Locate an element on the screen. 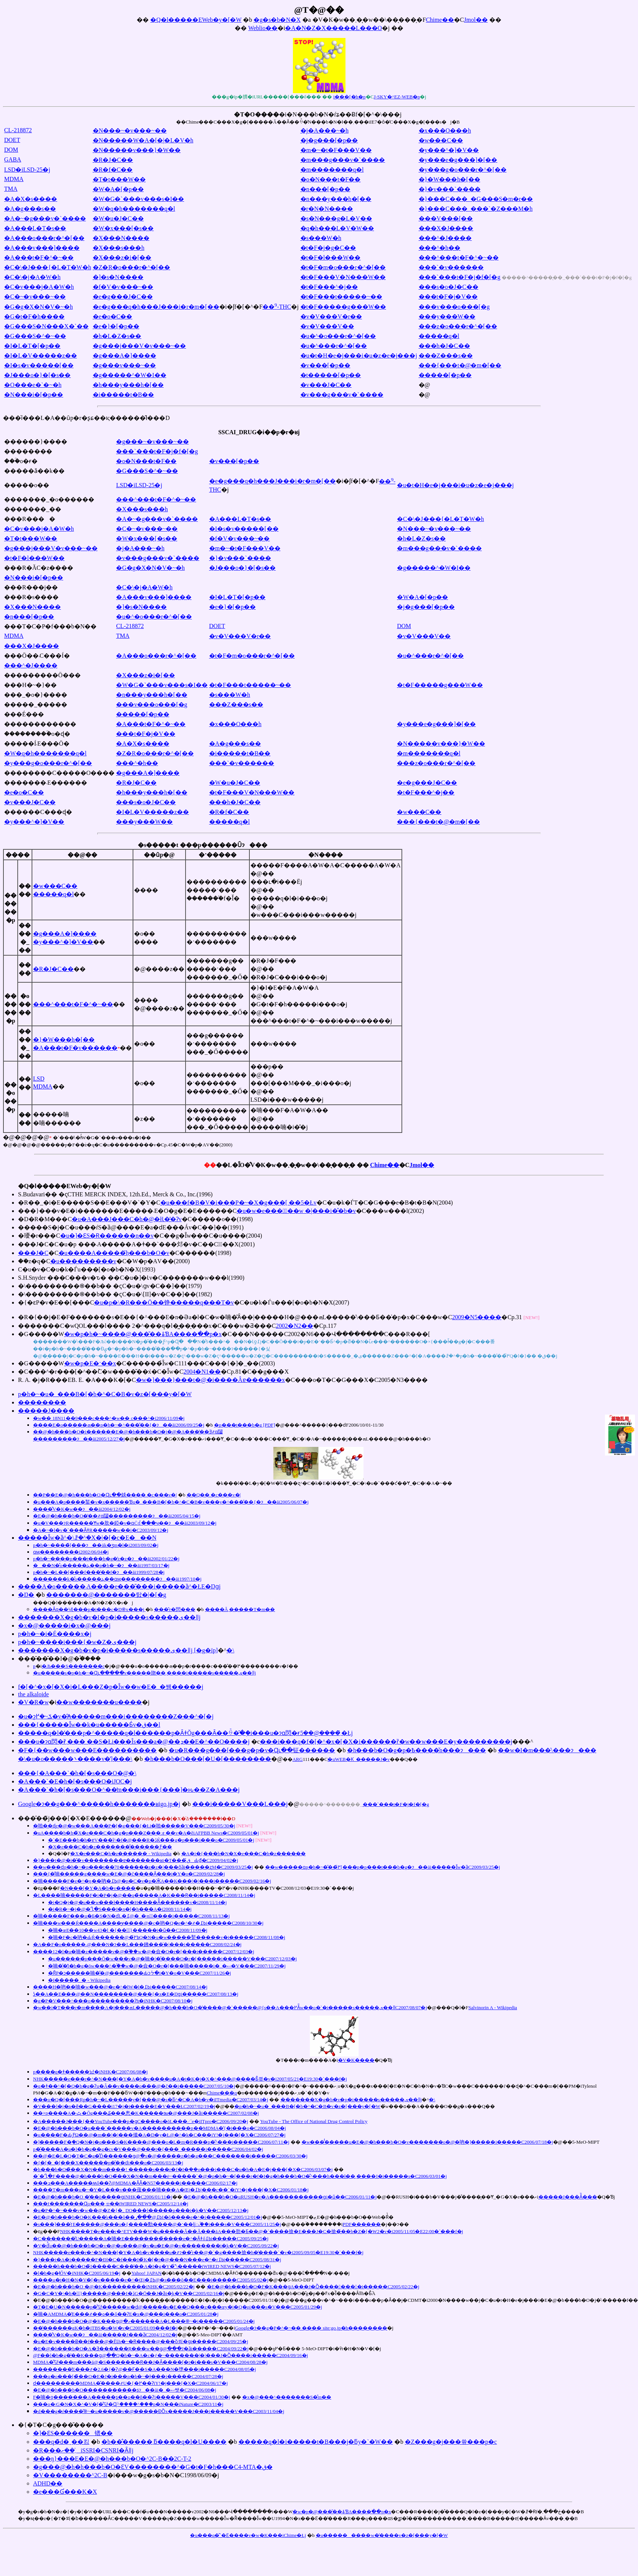 The width and height of the screenshot is (638, 2576). �w���̑̓�����u�E�@�h���b�O�v�������o�@�֑吶�]�����i�����C2006/07/18�j is located at coordinates (427, 2142).